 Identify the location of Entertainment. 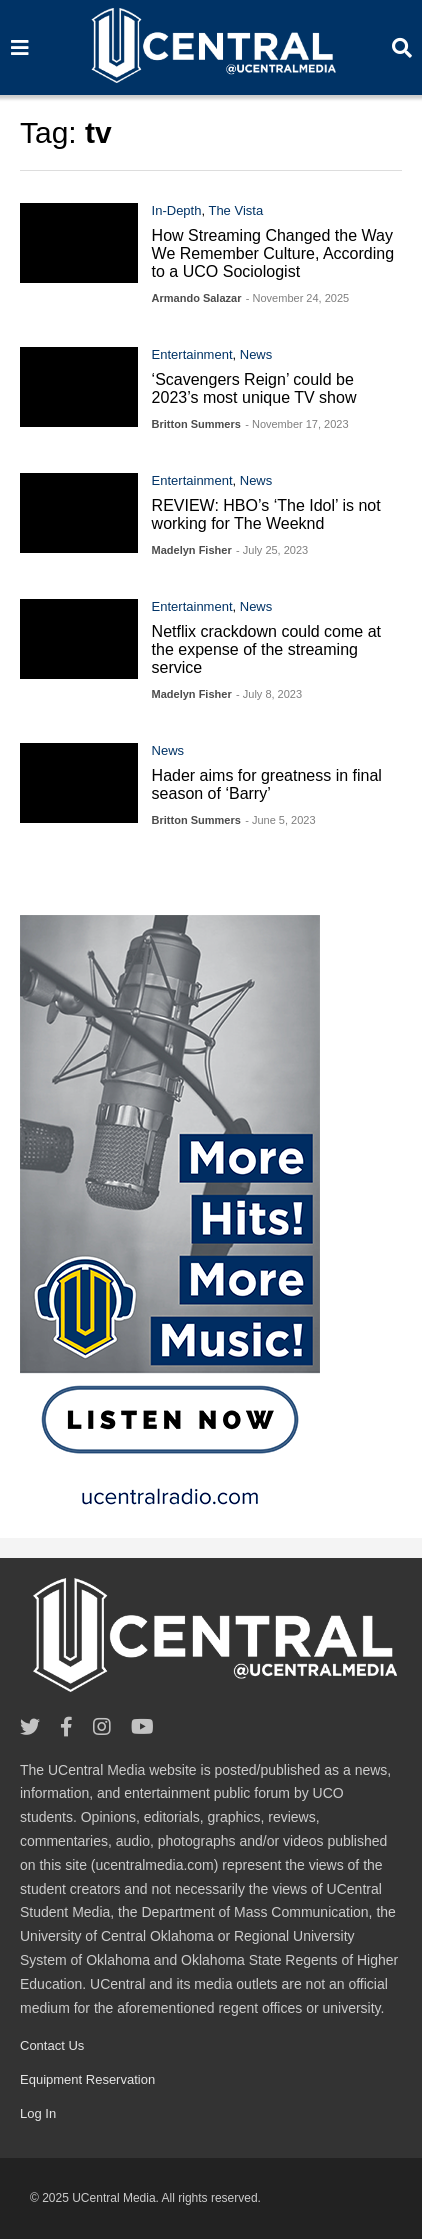
(192, 354).